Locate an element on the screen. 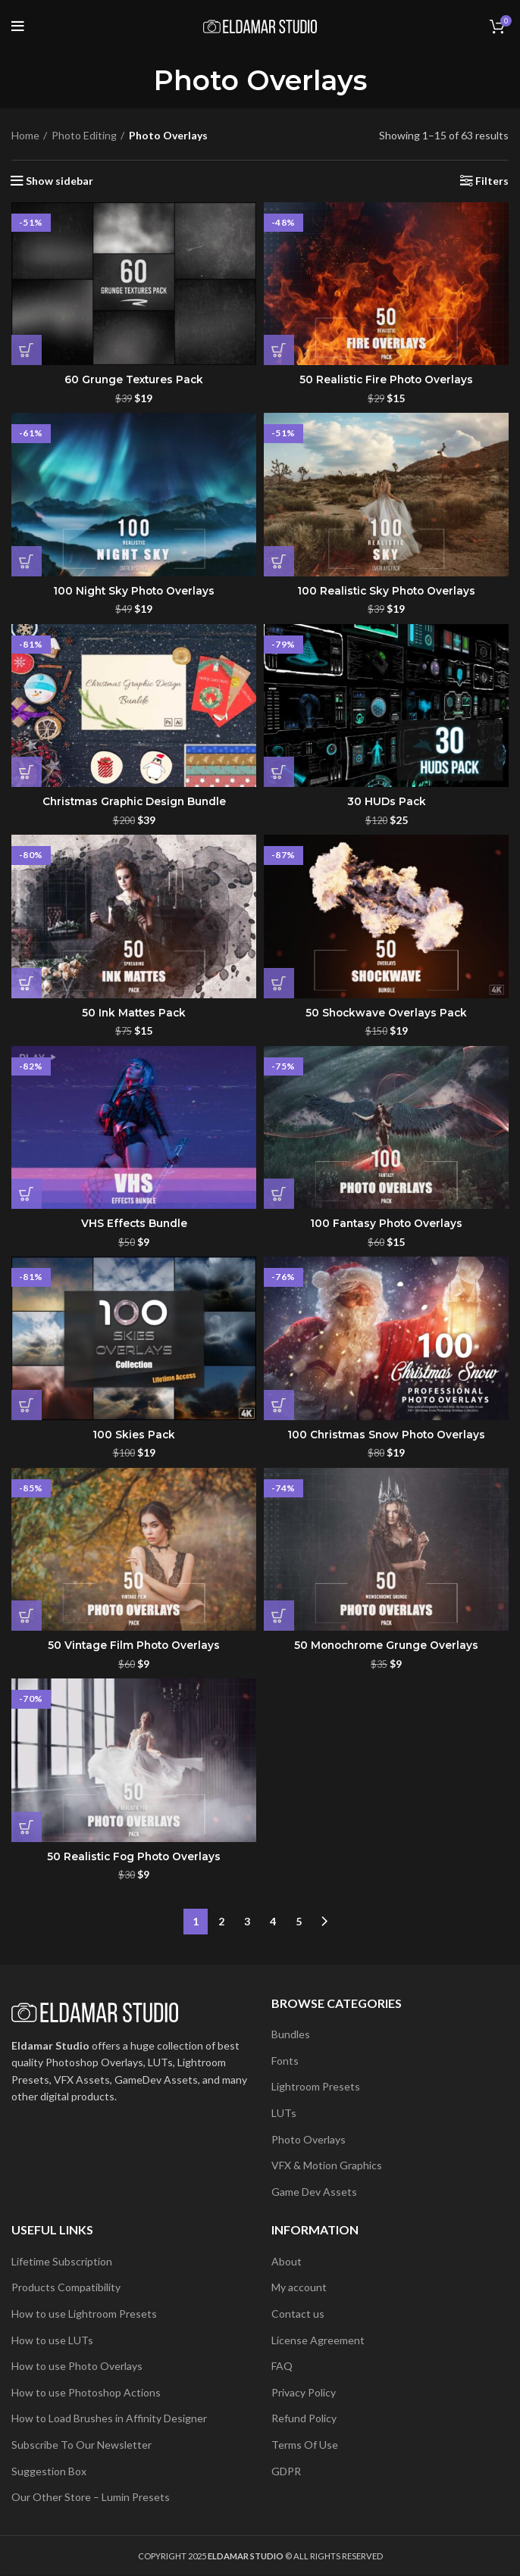 This screenshot has height=2576, width=520. 3 [Page 3] is located at coordinates (247, 1921).